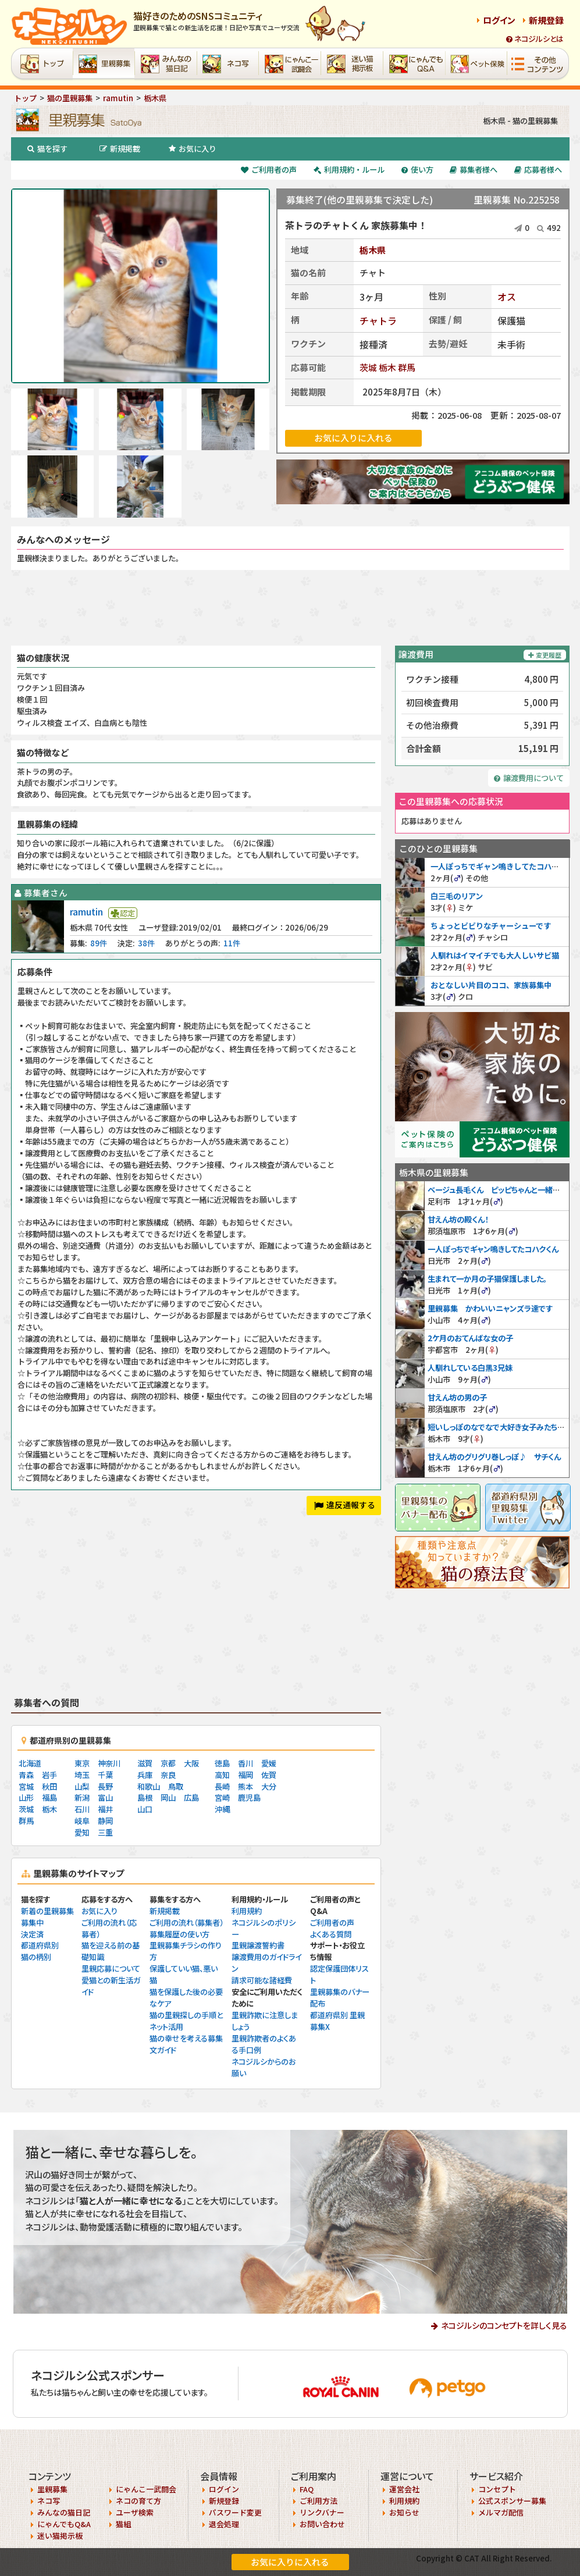  Describe the element at coordinates (487, 1278) in the screenshot. I see `生まれて一か月の子猫保護しました。` at that location.